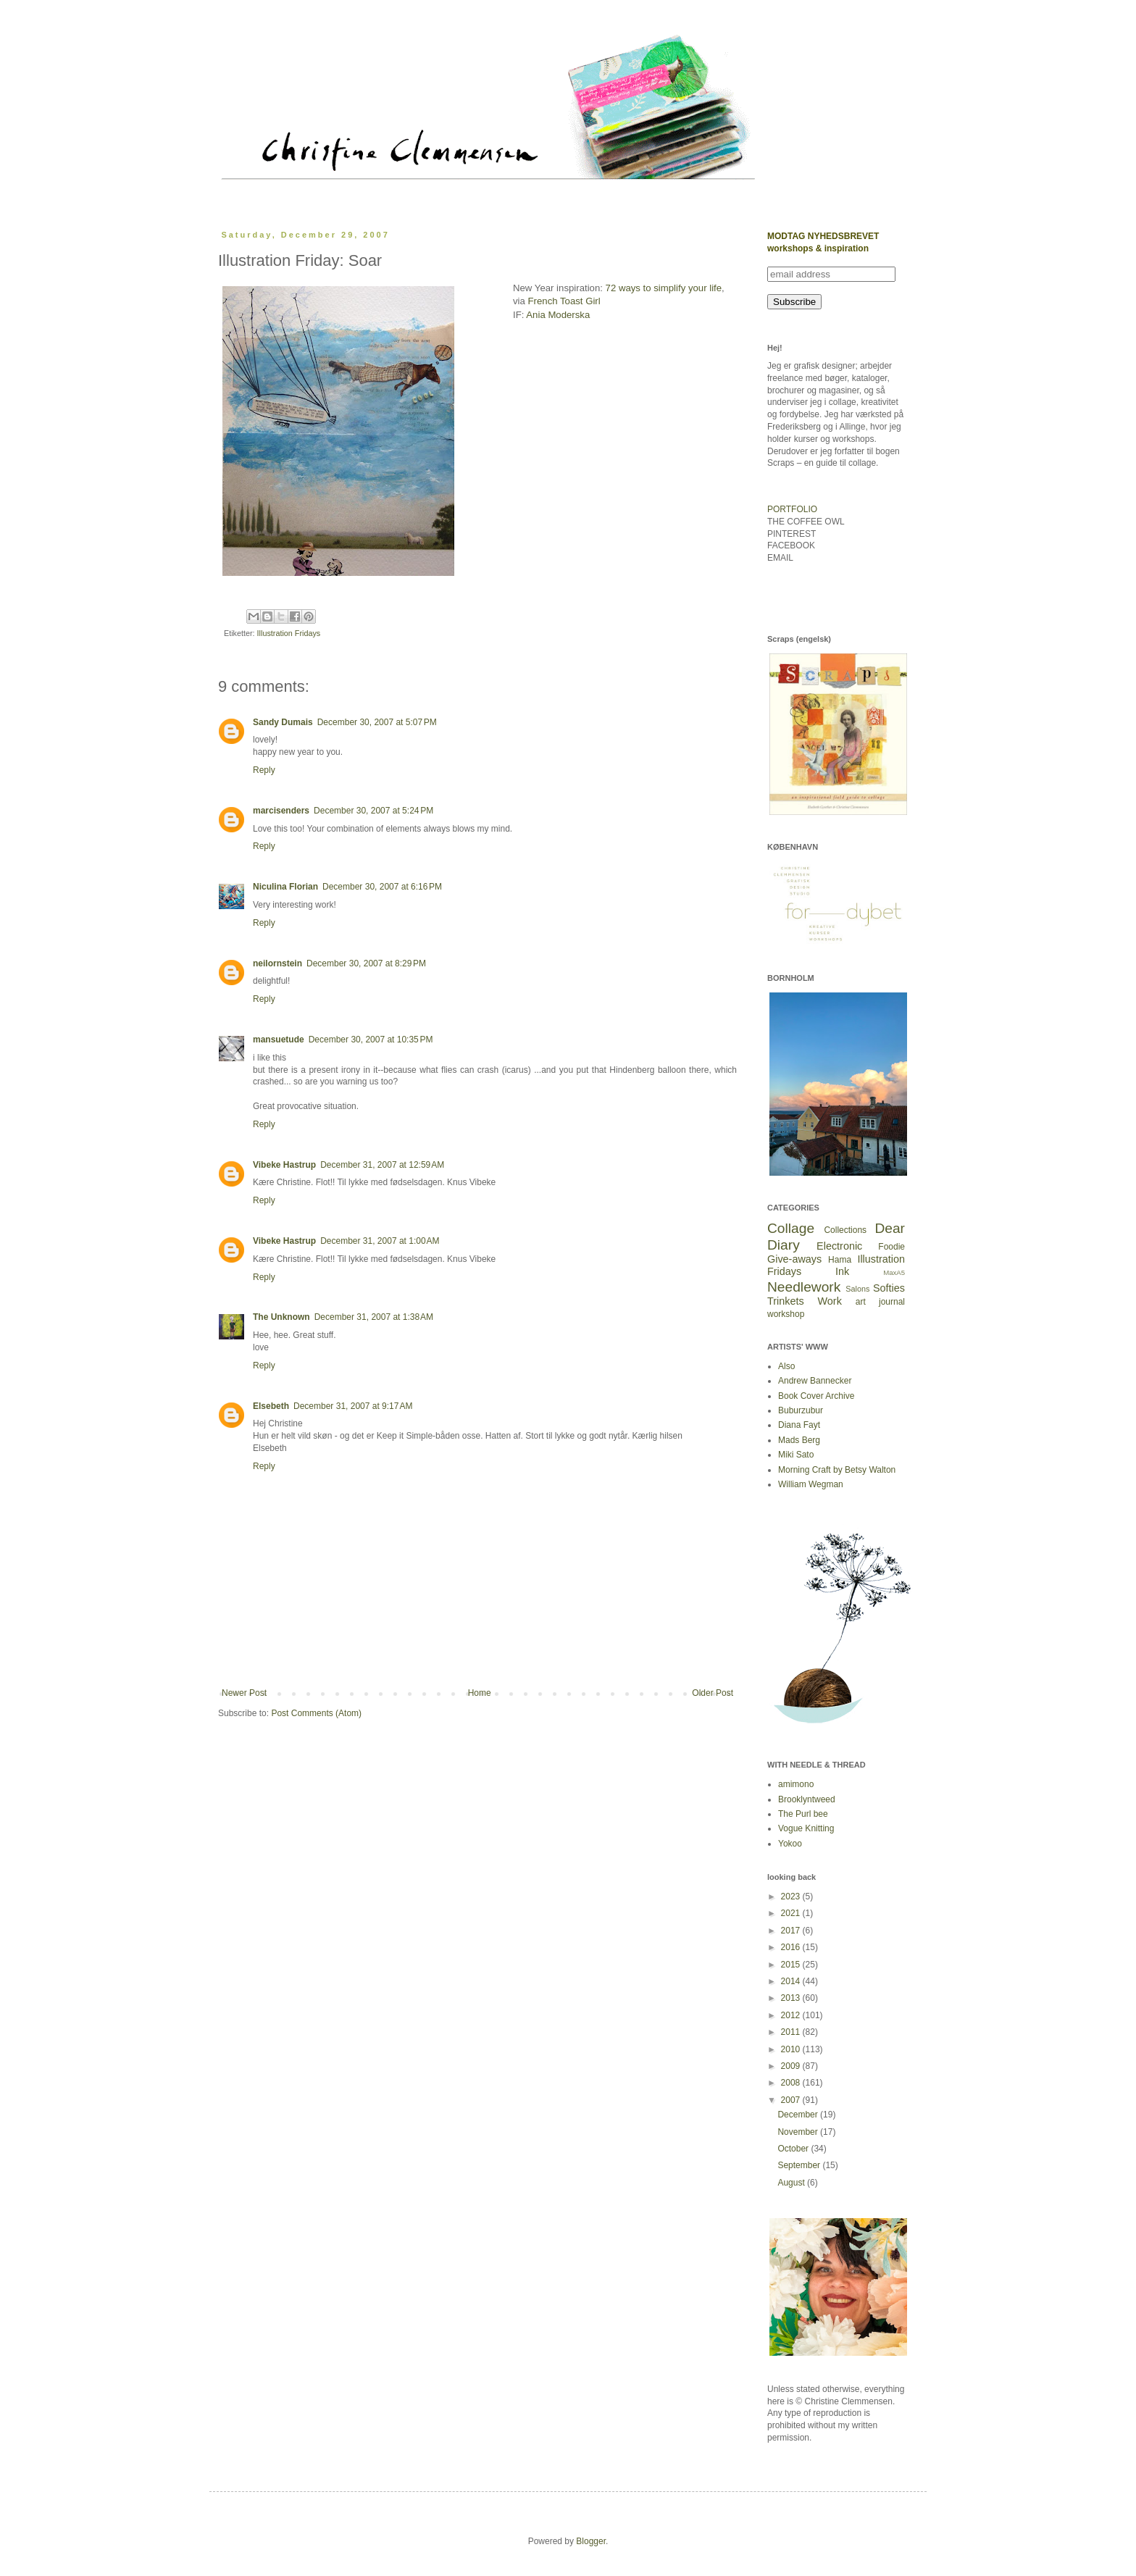 Image resolution: width=1136 pixels, height=2576 pixels. Describe the element at coordinates (792, 2049) in the screenshot. I see `2010` at that location.